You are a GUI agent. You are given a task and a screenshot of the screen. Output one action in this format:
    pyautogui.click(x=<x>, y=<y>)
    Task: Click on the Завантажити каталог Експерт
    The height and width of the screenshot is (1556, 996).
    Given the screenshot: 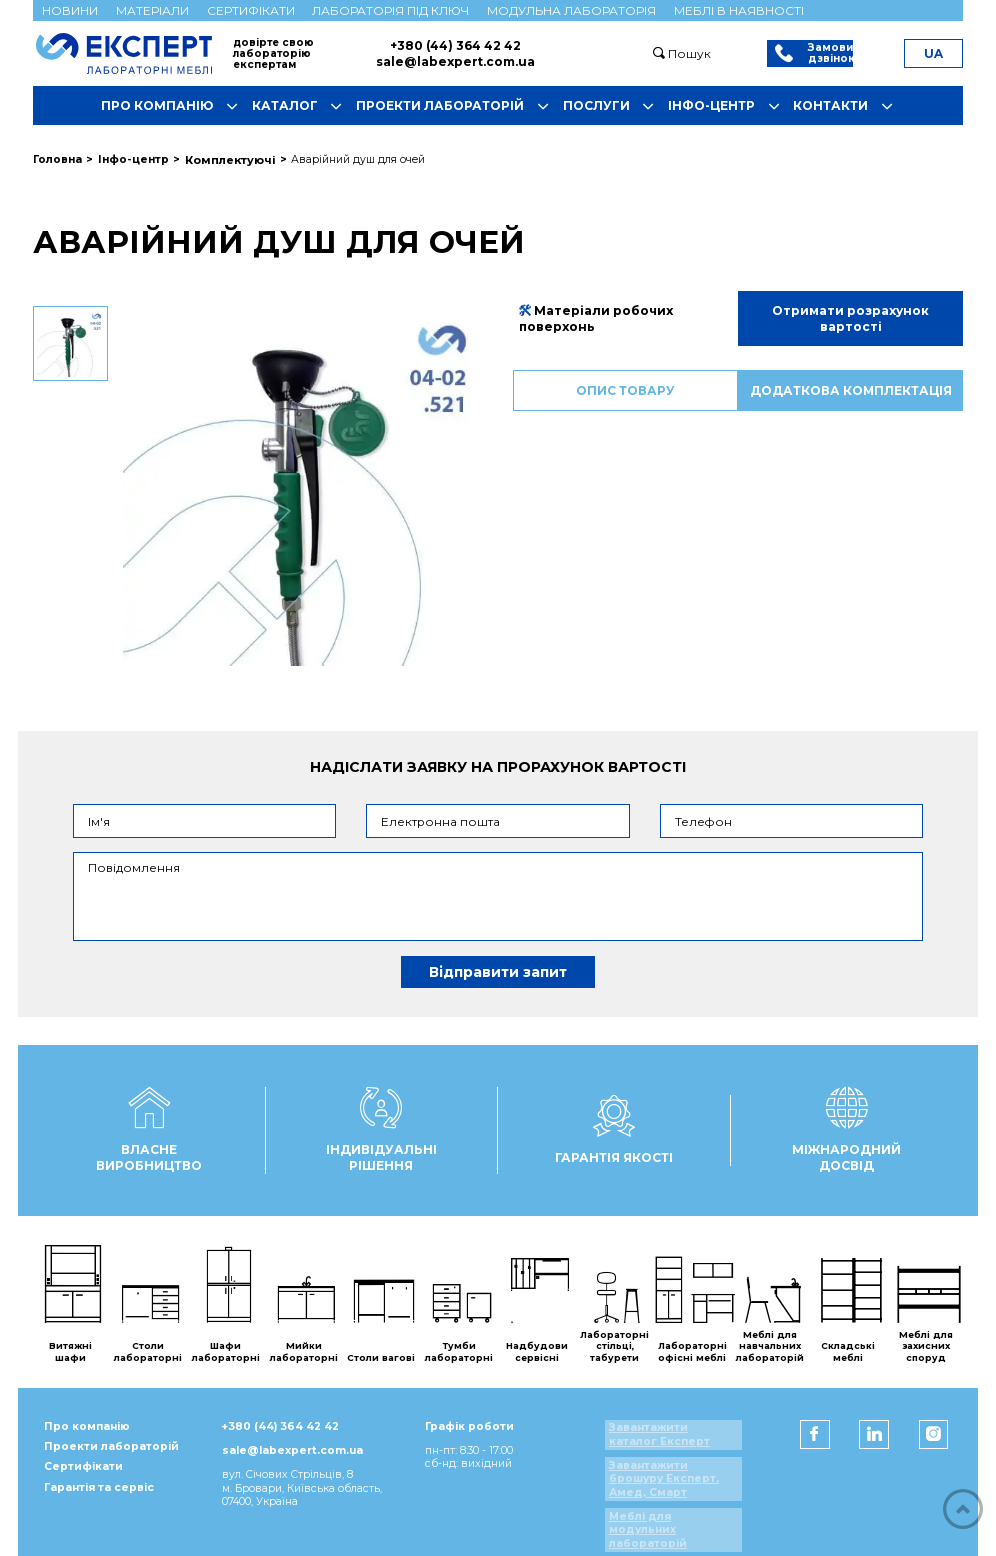 What is the action you would take?
    pyautogui.click(x=680, y=1432)
    